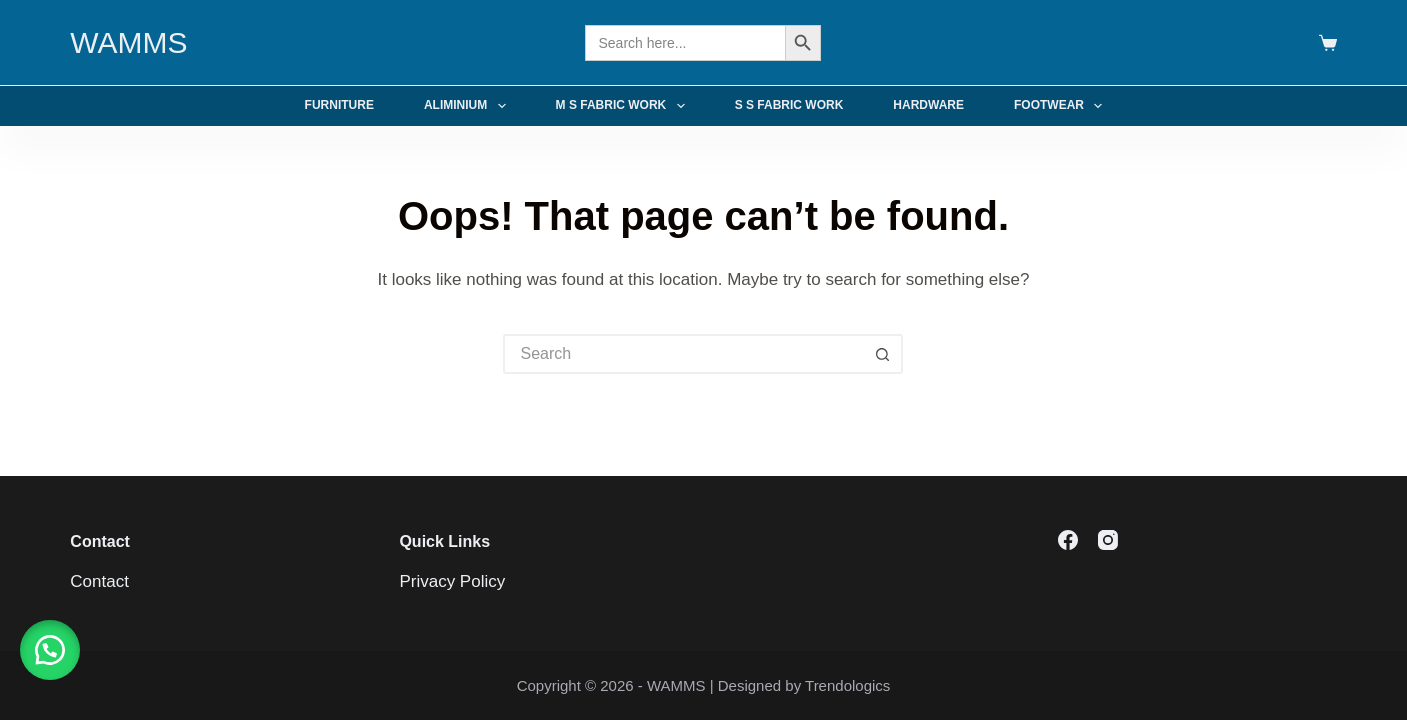  What do you see at coordinates (99, 581) in the screenshot?
I see `Contact` at bounding box center [99, 581].